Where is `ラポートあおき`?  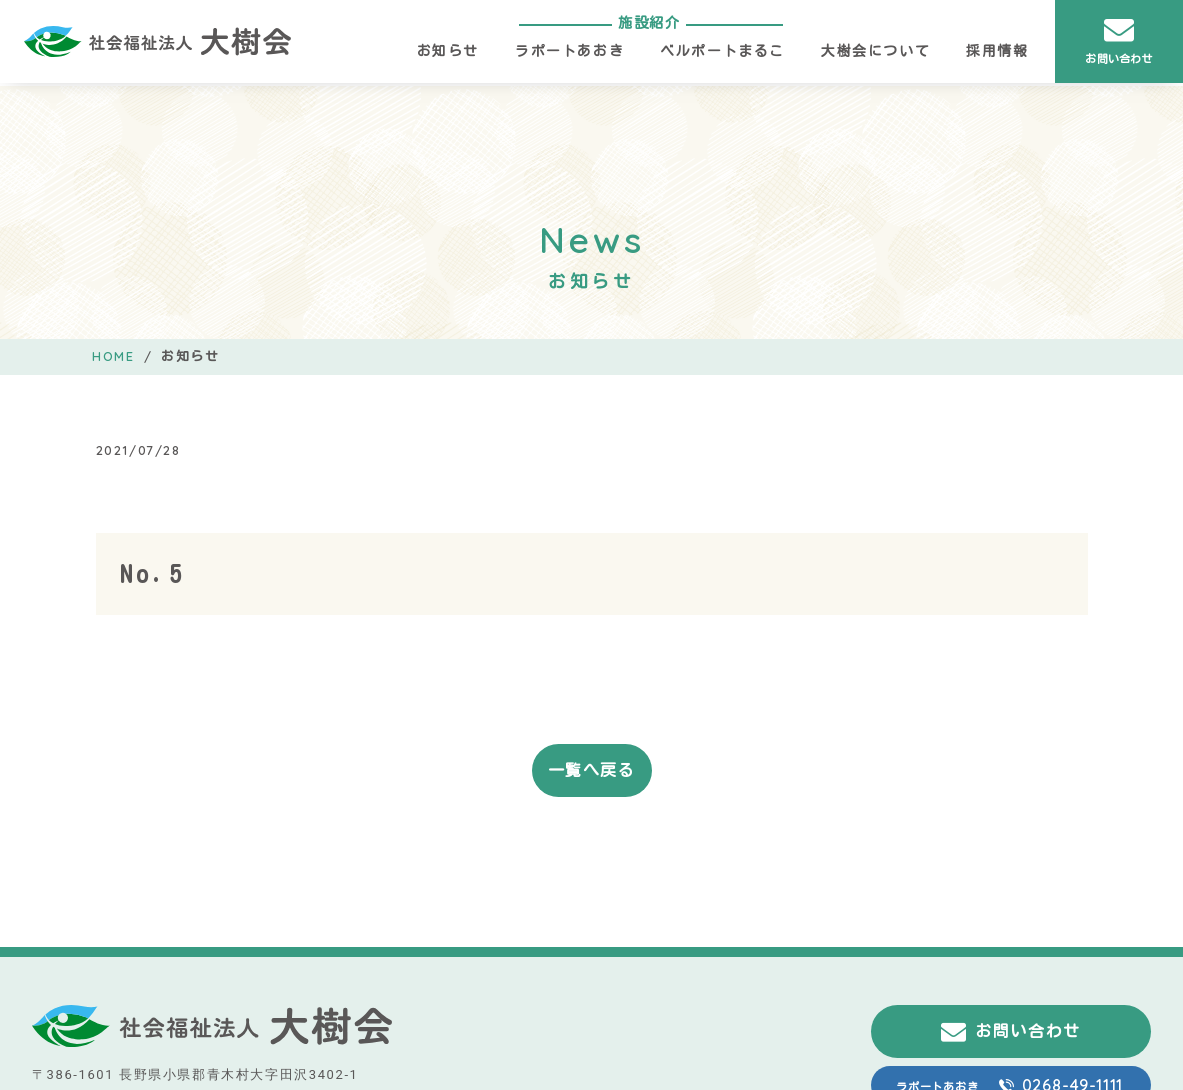
ラポートあおき is located at coordinates (569, 51).